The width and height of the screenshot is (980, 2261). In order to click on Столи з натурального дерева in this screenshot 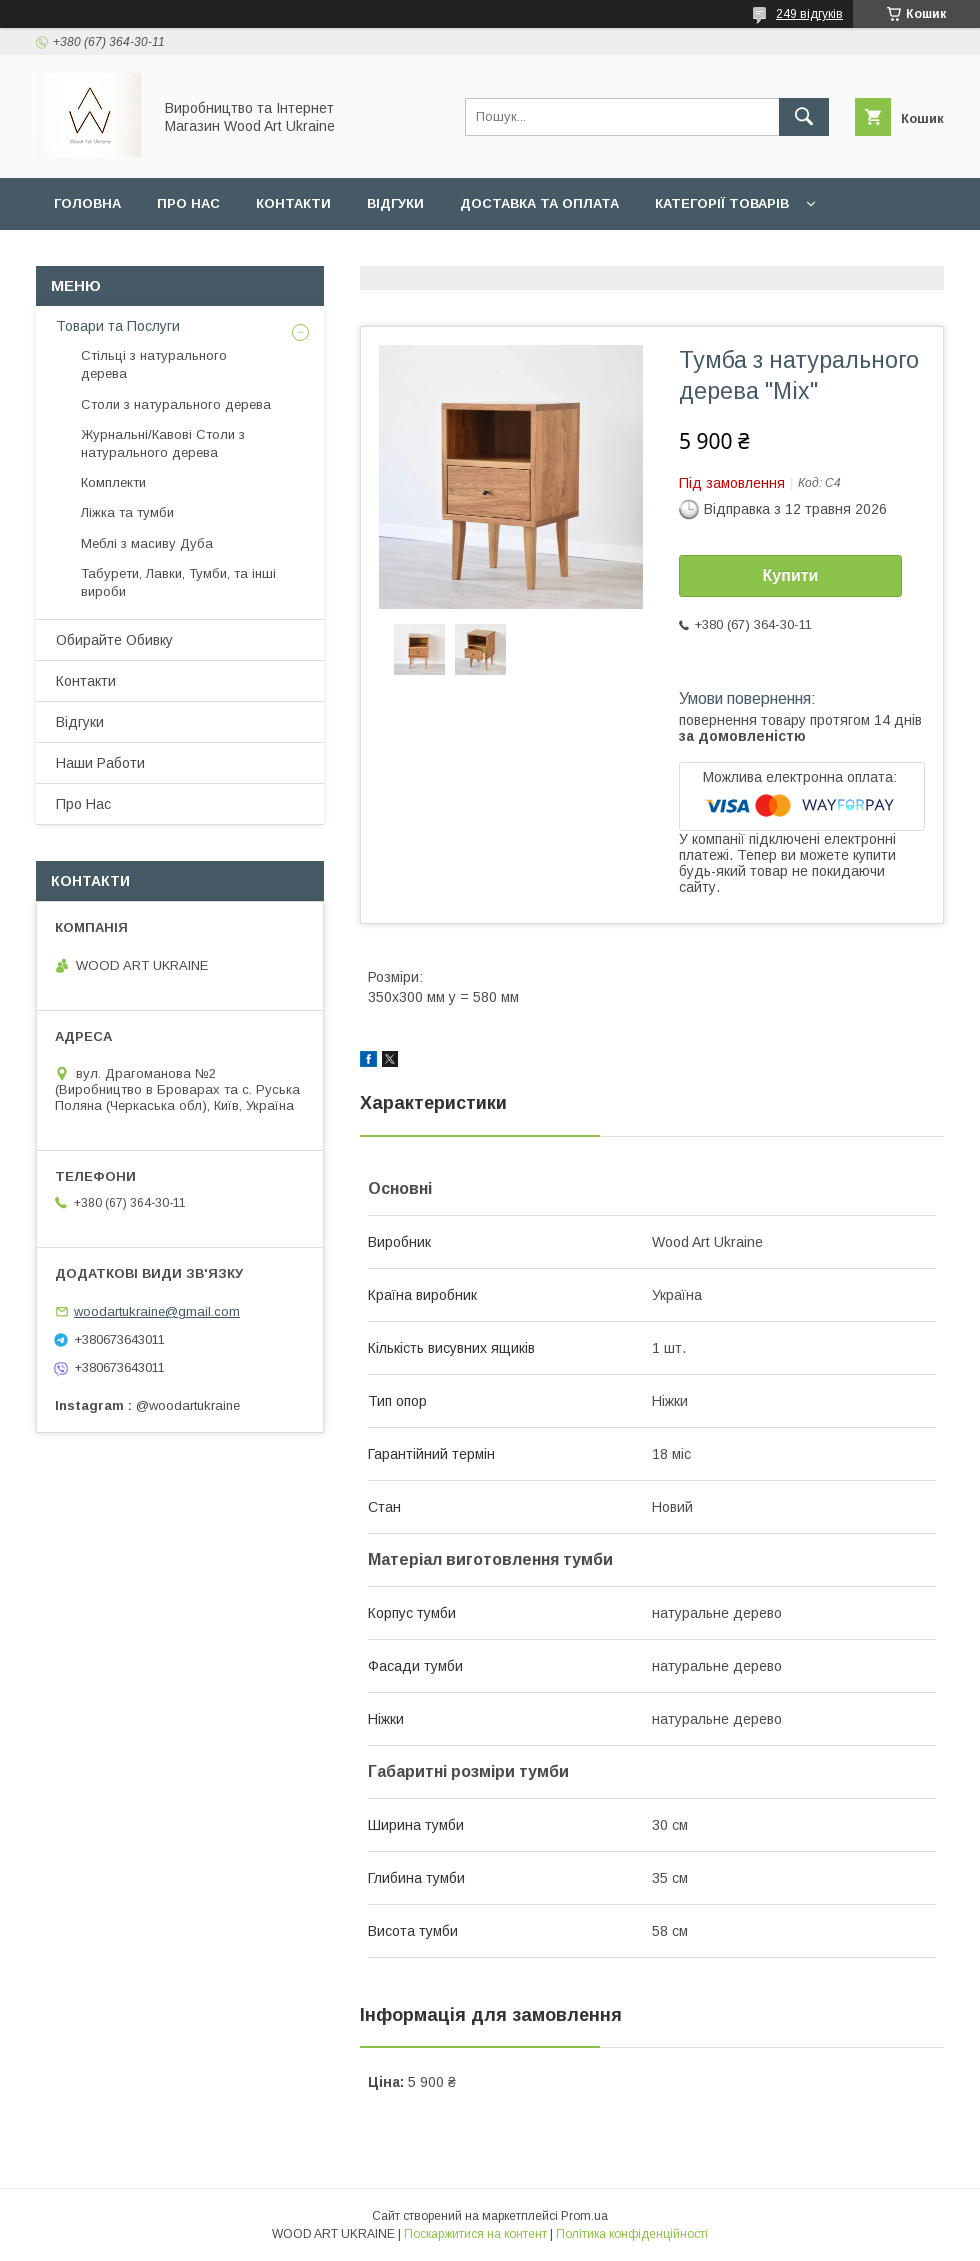, I will do `click(176, 404)`.